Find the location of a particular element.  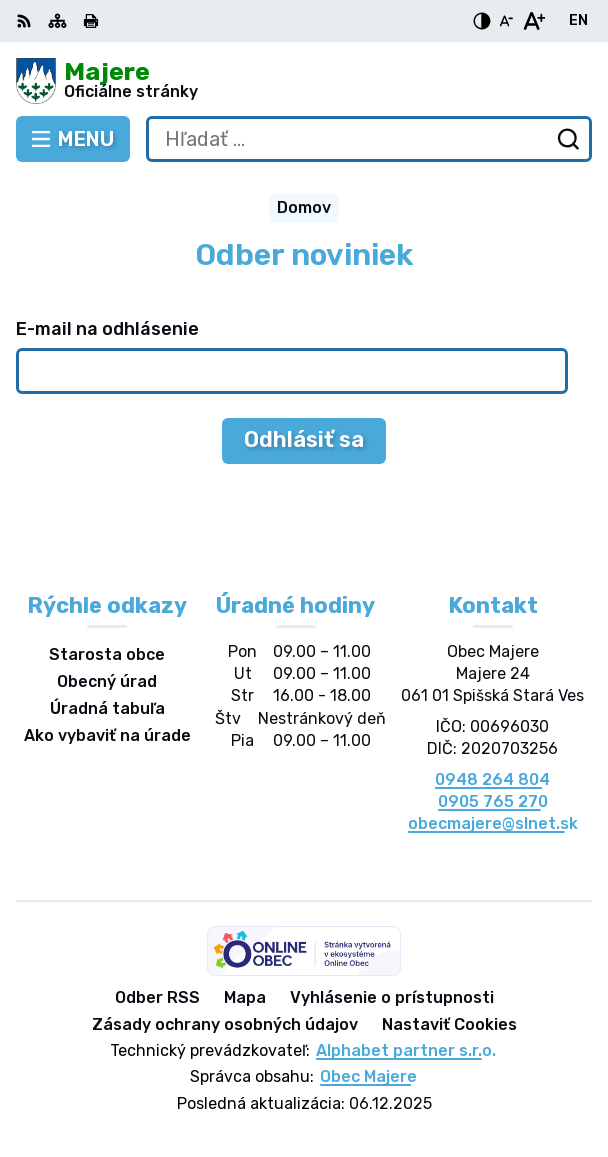

Obec Majere is located at coordinates (368, 1076).